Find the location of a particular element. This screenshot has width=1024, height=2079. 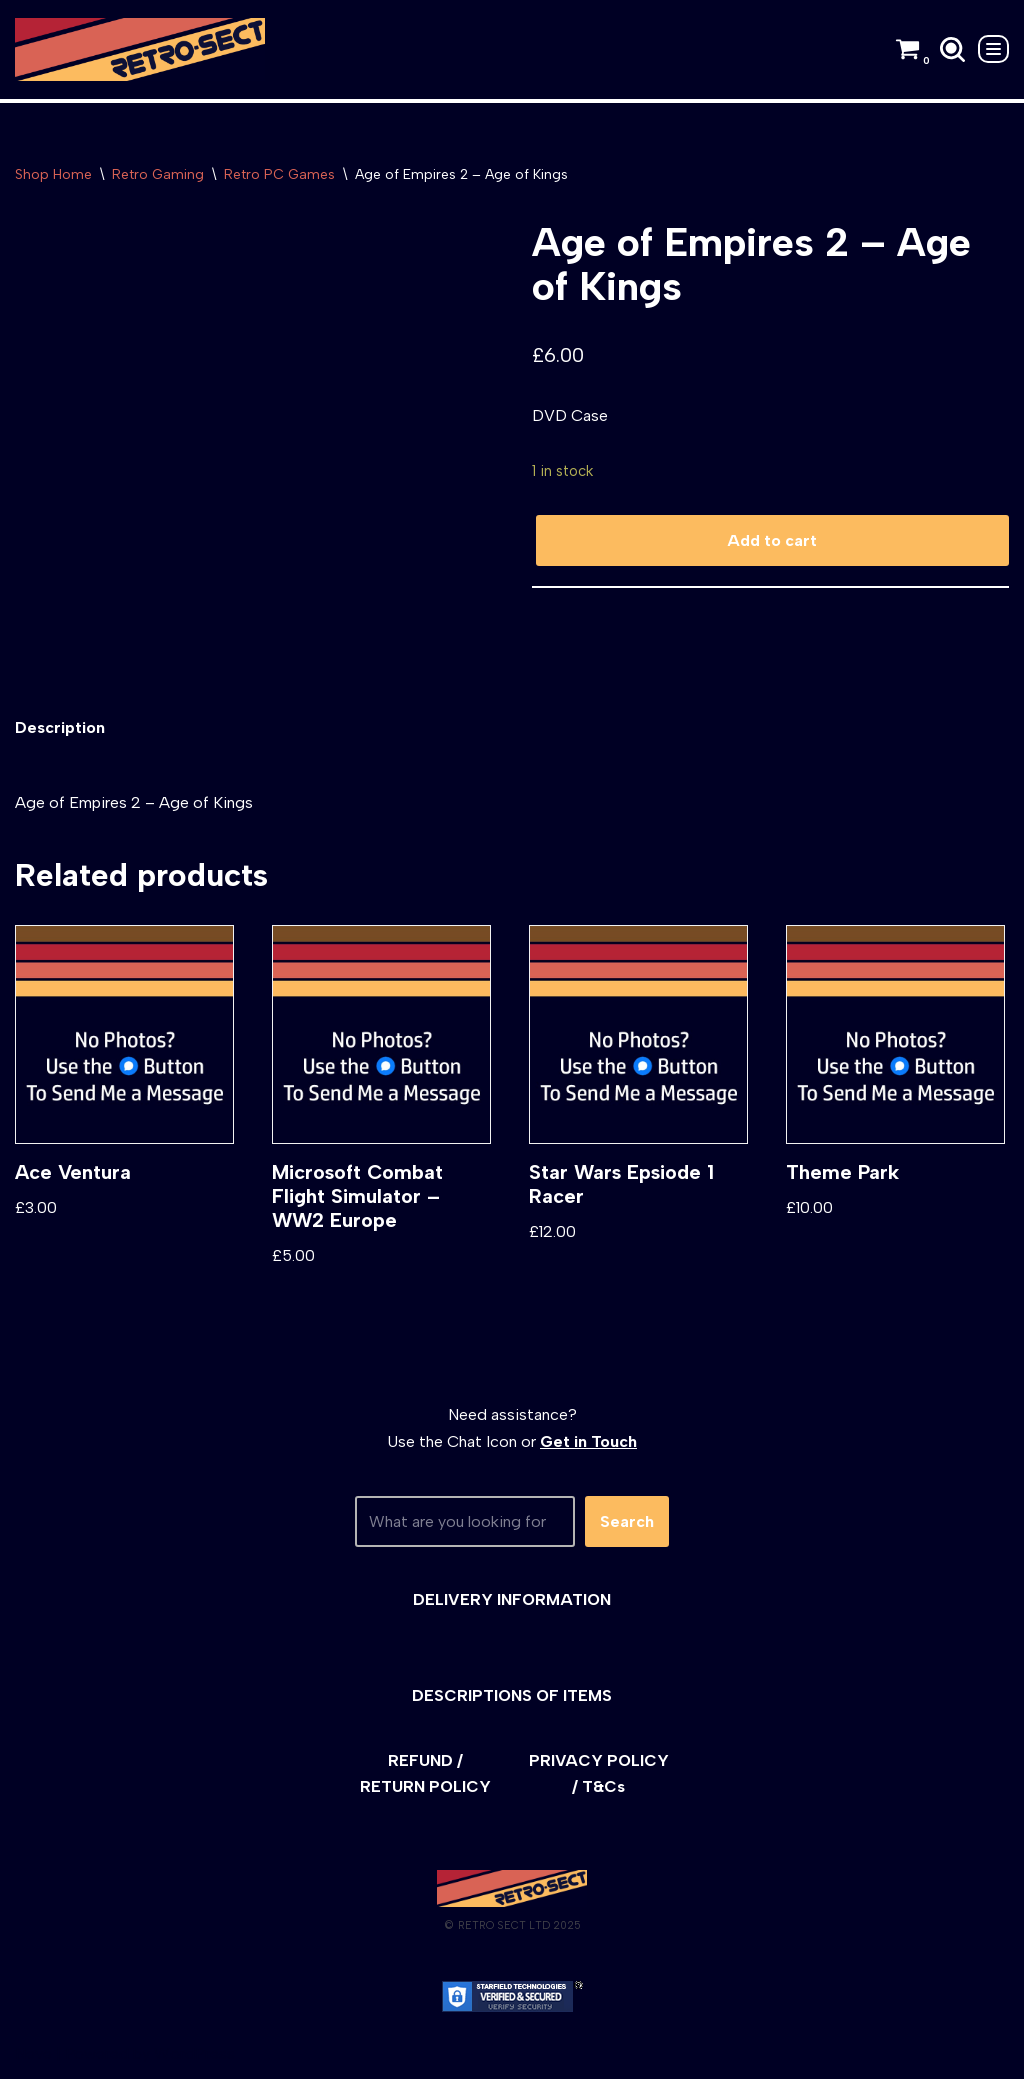

Get in Touch is located at coordinates (588, 1441).